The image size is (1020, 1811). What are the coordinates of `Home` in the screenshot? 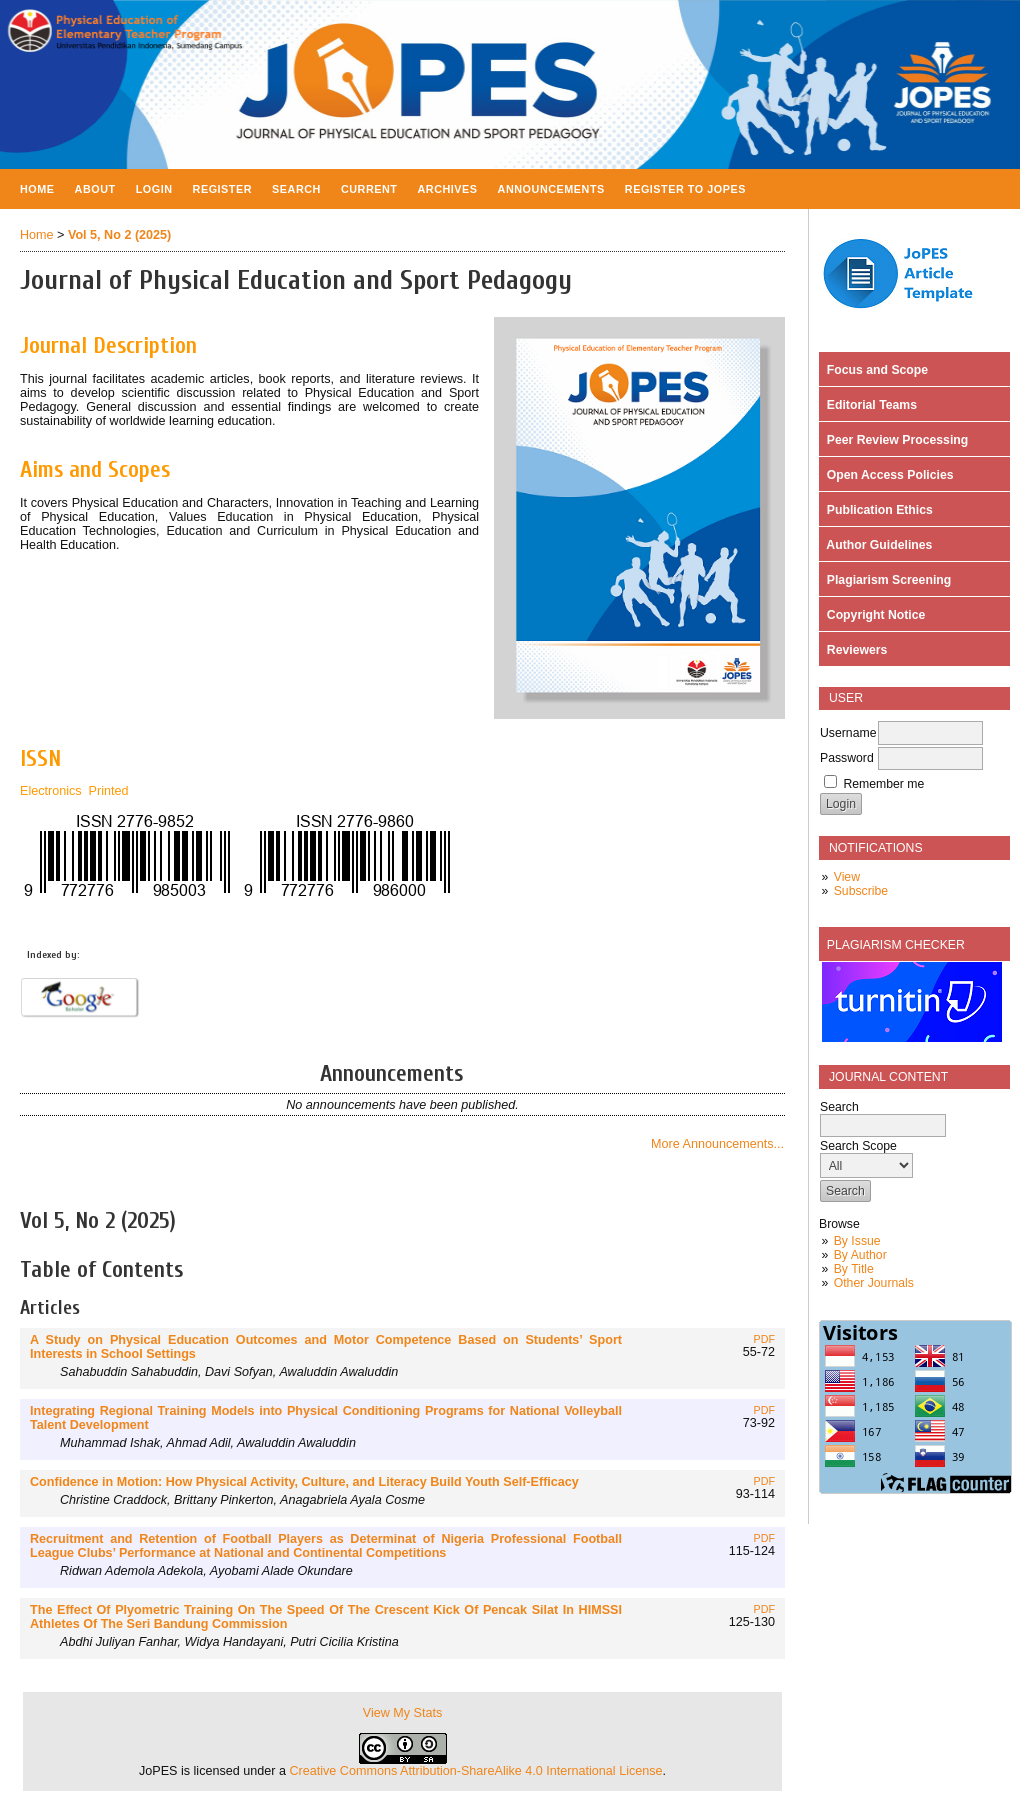 It's located at (37, 189).